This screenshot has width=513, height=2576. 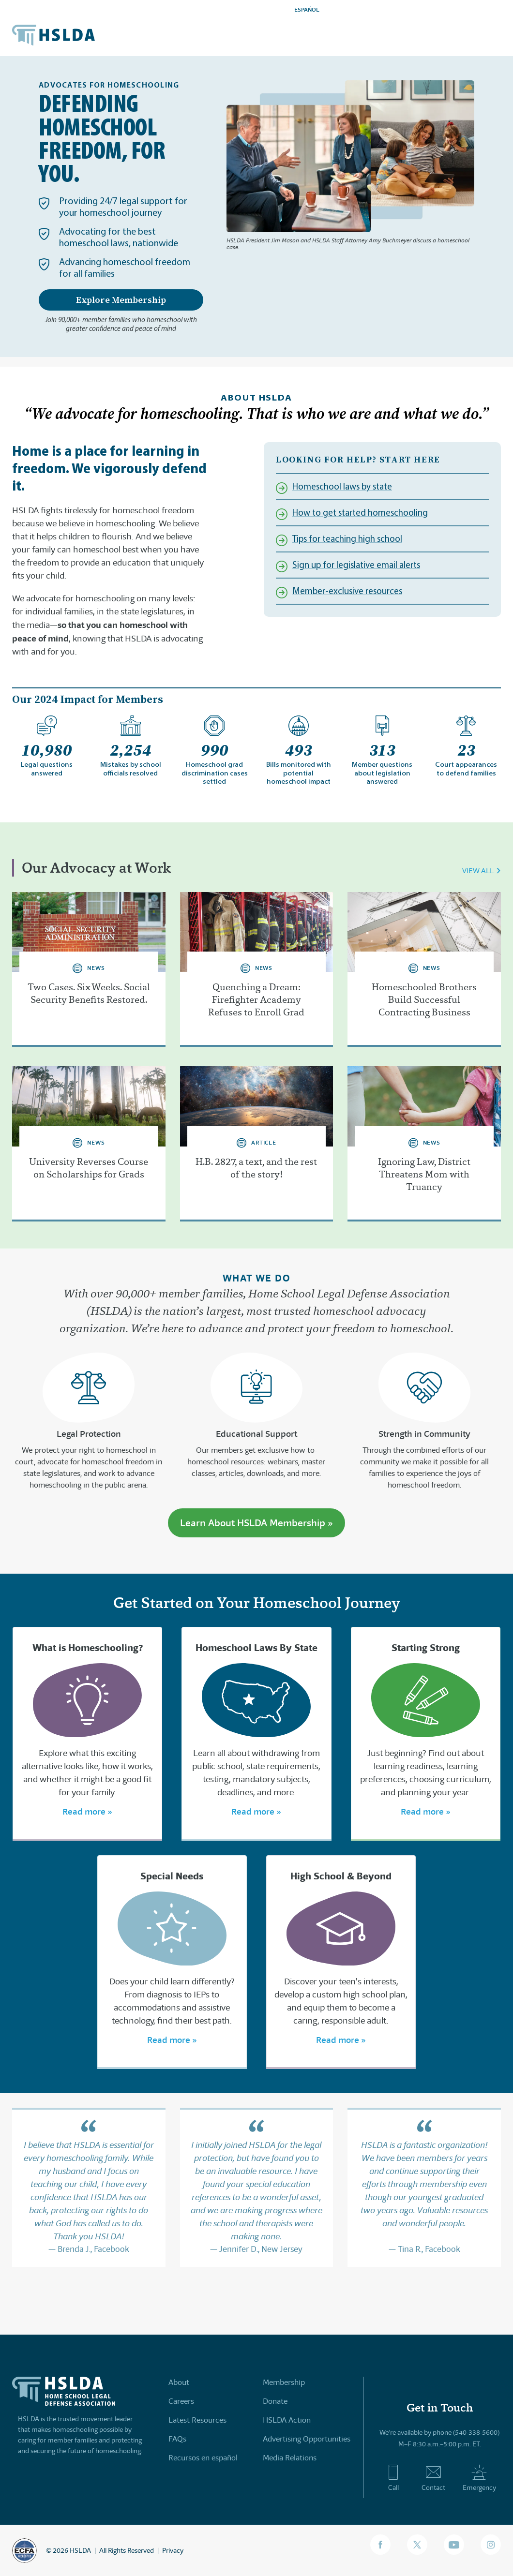 I want to click on Tips for teaching high school, so click(x=347, y=539).